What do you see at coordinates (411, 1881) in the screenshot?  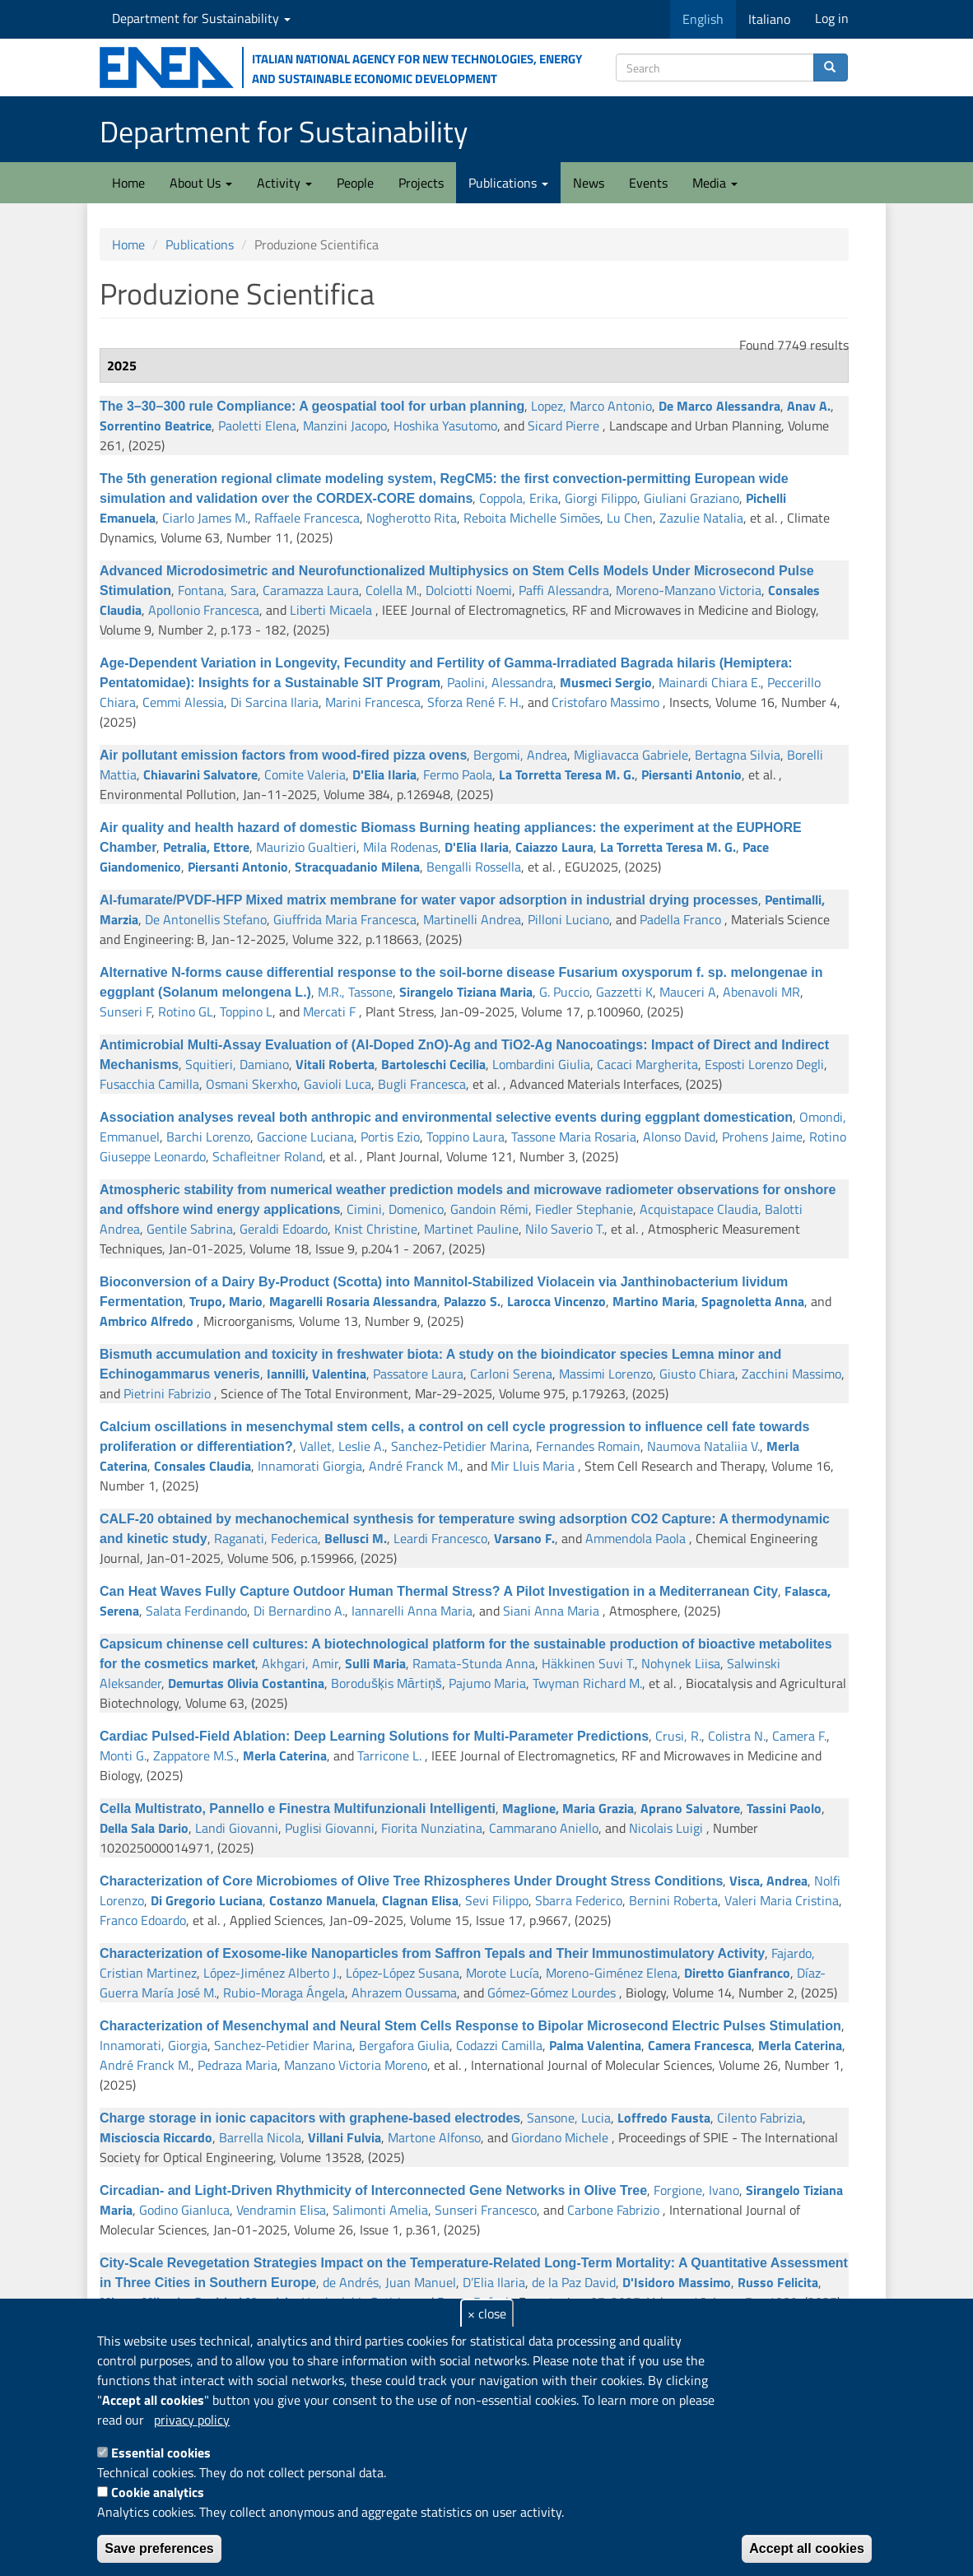 I see `Characterization of Core Microbiomes of Olive Tree Rhizospheres Under Drought Stress Conditions` at bounding box center [411, 1881].